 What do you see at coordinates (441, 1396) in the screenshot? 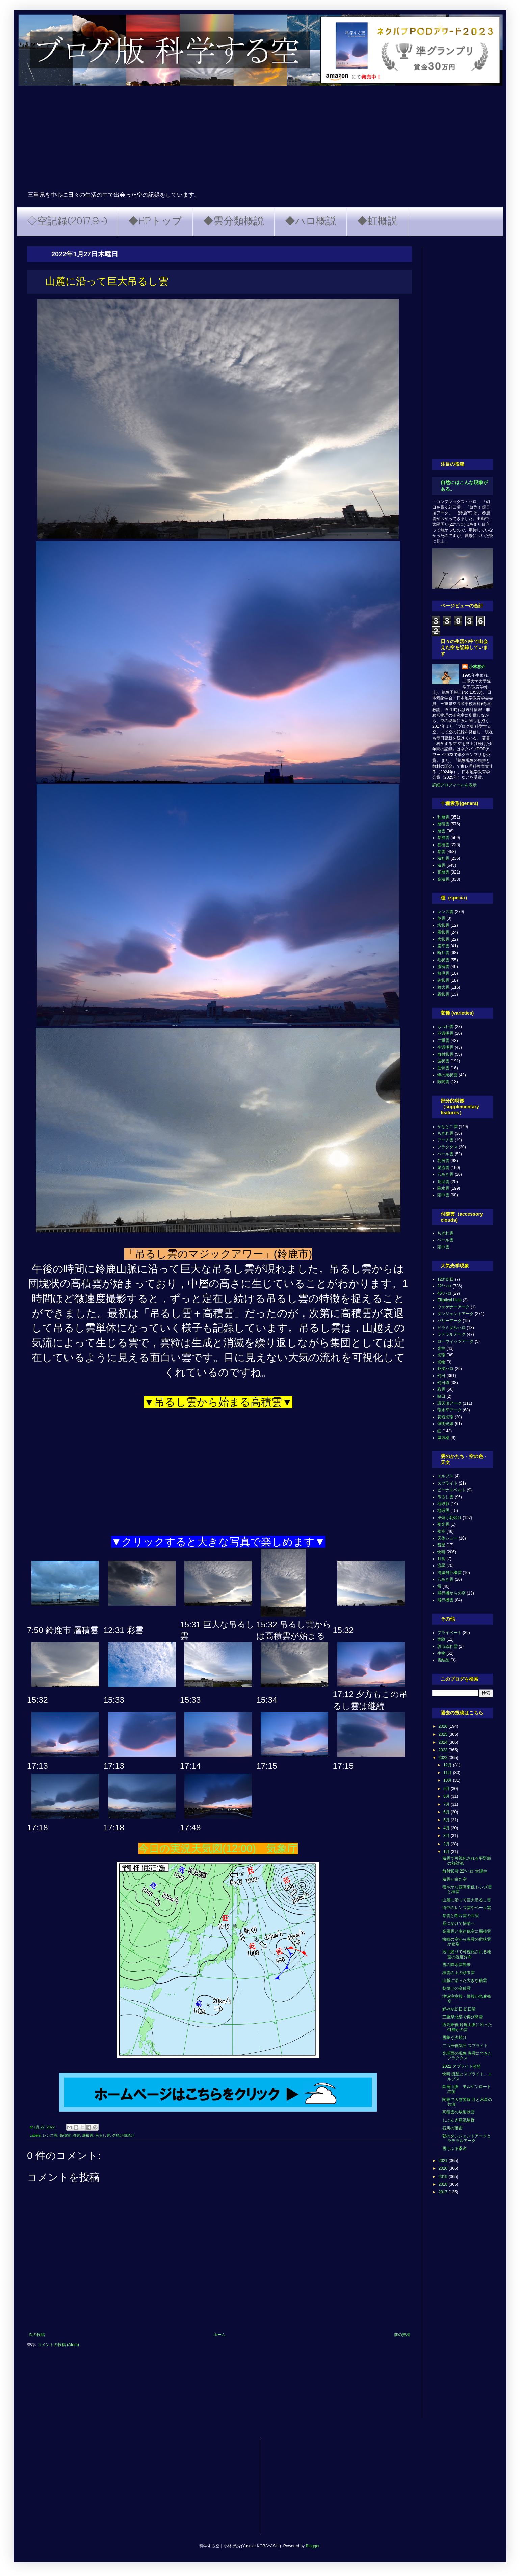
I see `映日` at bounding box center [441, 1396].